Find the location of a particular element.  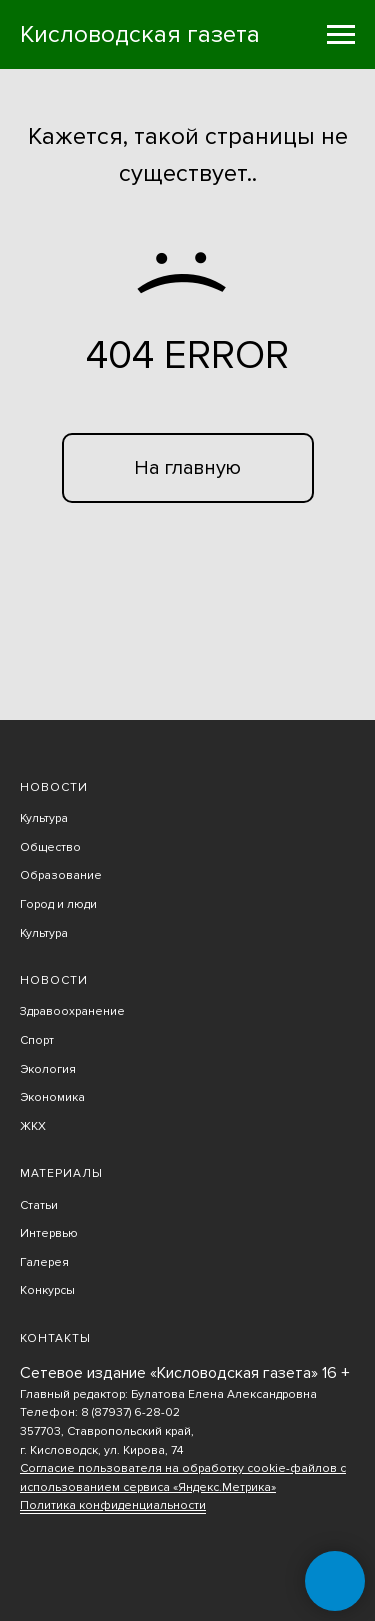

Здравоохранение is located at coordinates (72, 1011).